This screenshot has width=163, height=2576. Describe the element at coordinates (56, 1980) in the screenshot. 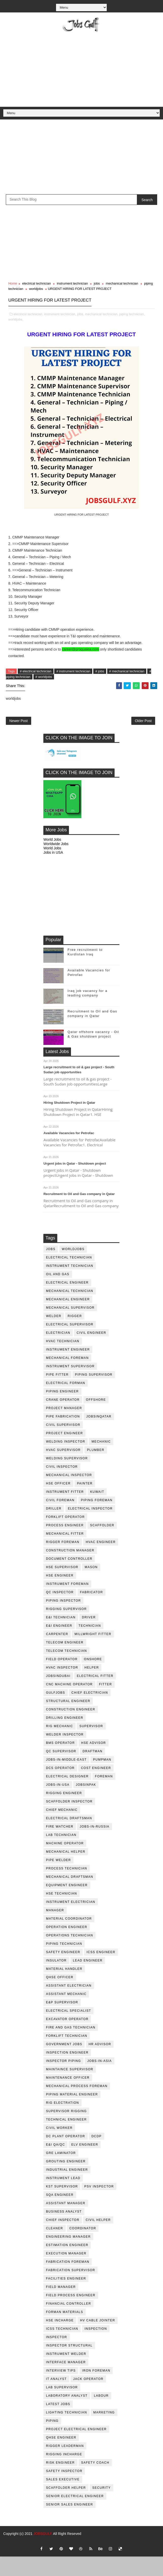

I see `Insulator` at that location.